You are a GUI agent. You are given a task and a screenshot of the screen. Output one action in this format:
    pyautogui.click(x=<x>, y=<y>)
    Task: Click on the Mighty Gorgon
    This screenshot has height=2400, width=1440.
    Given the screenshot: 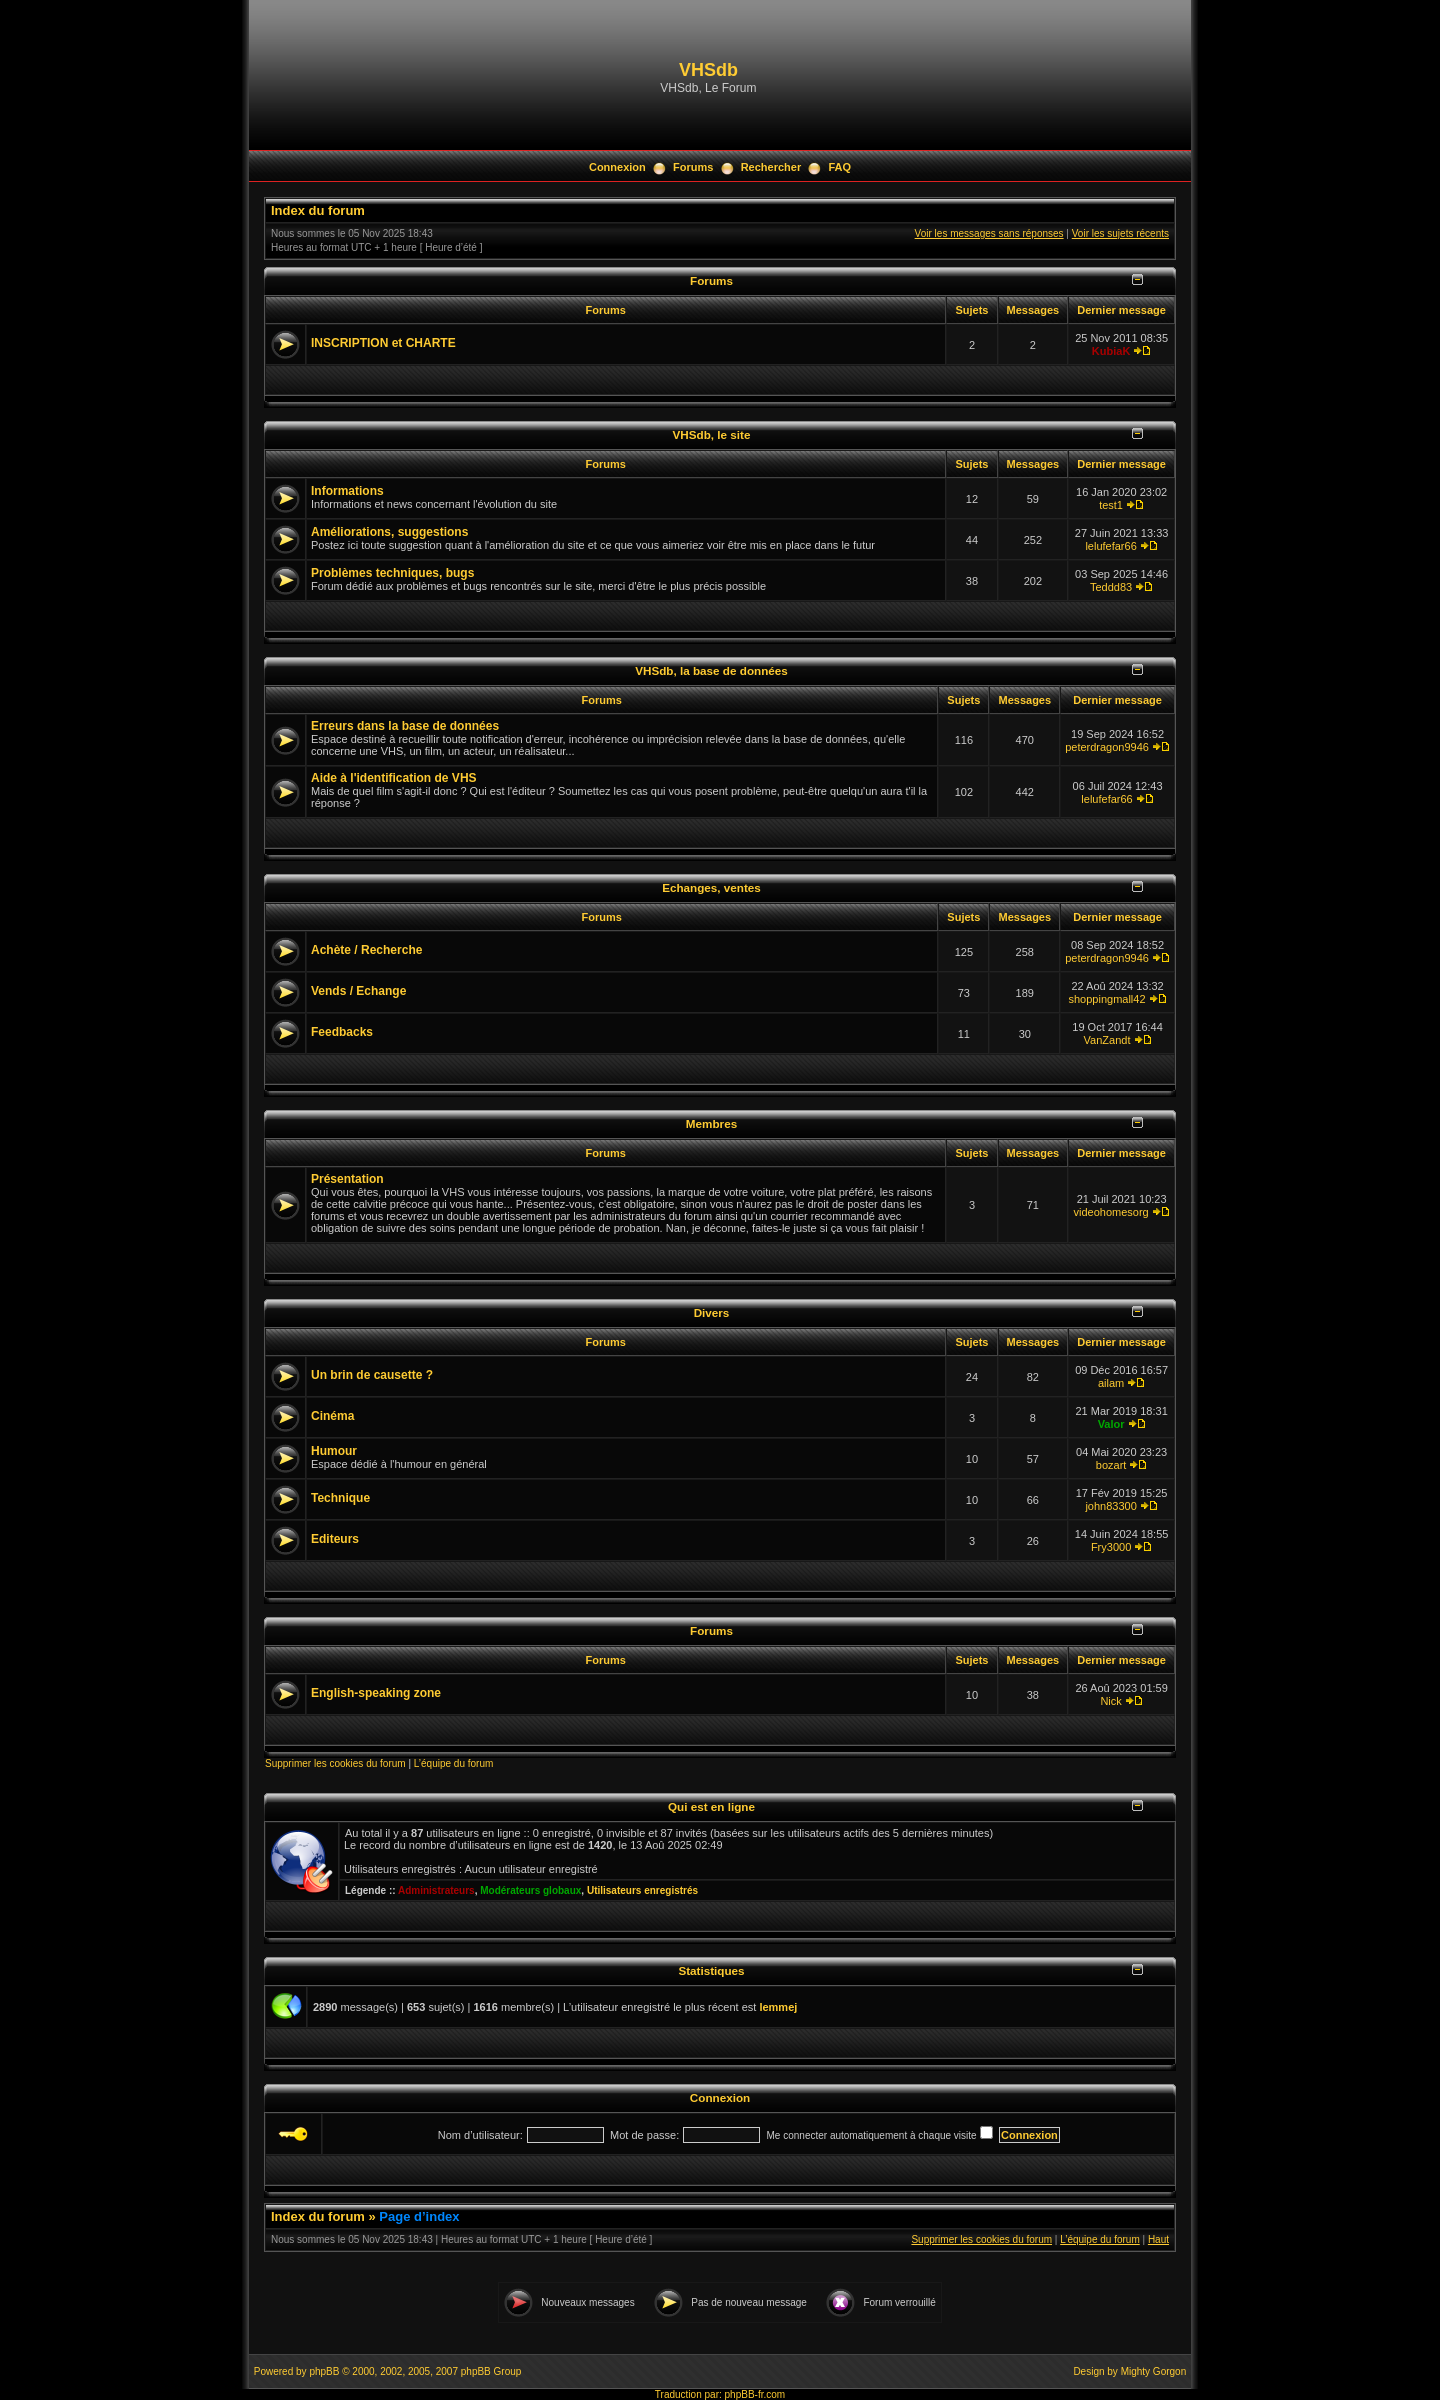 What is the action you would take?
    pyautogui.click(x=1154, y=2371)
    